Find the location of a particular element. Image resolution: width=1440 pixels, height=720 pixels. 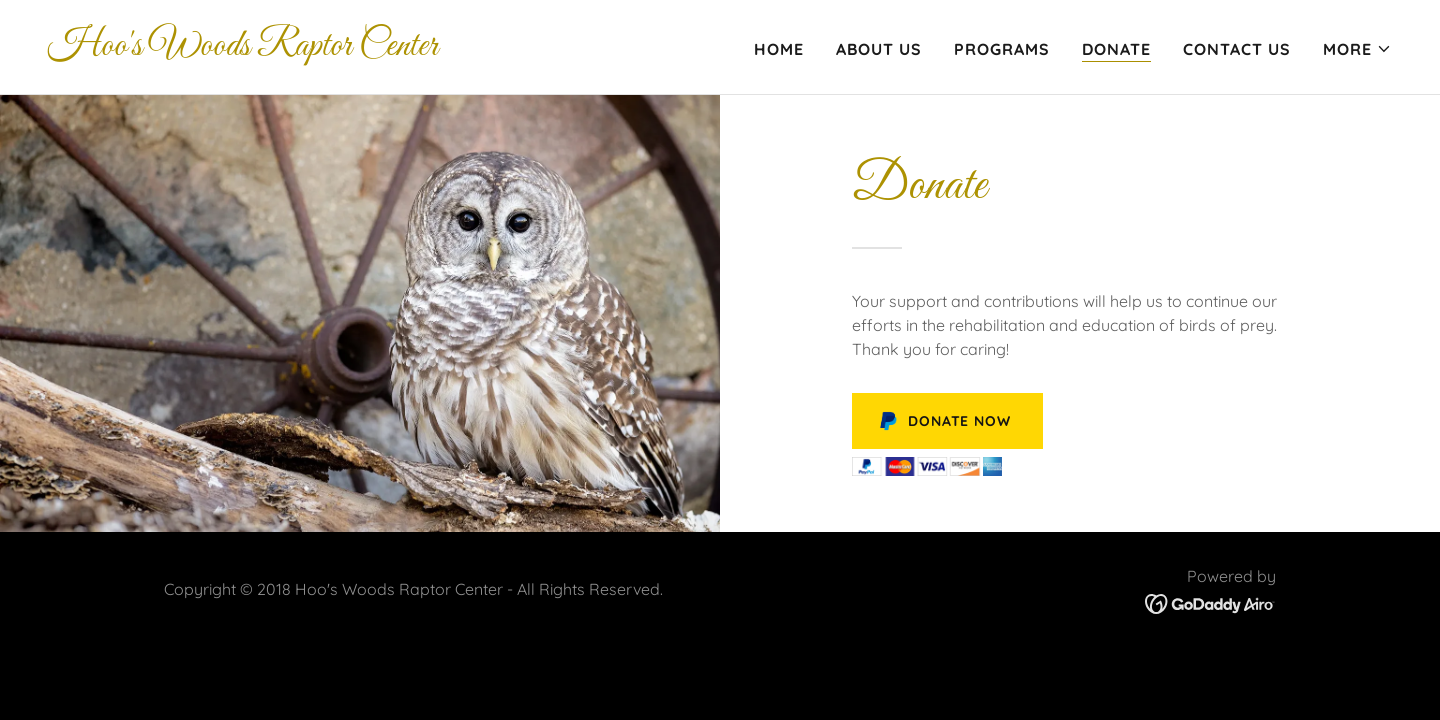

Programs [link] is located at coordinates (1002, 49).